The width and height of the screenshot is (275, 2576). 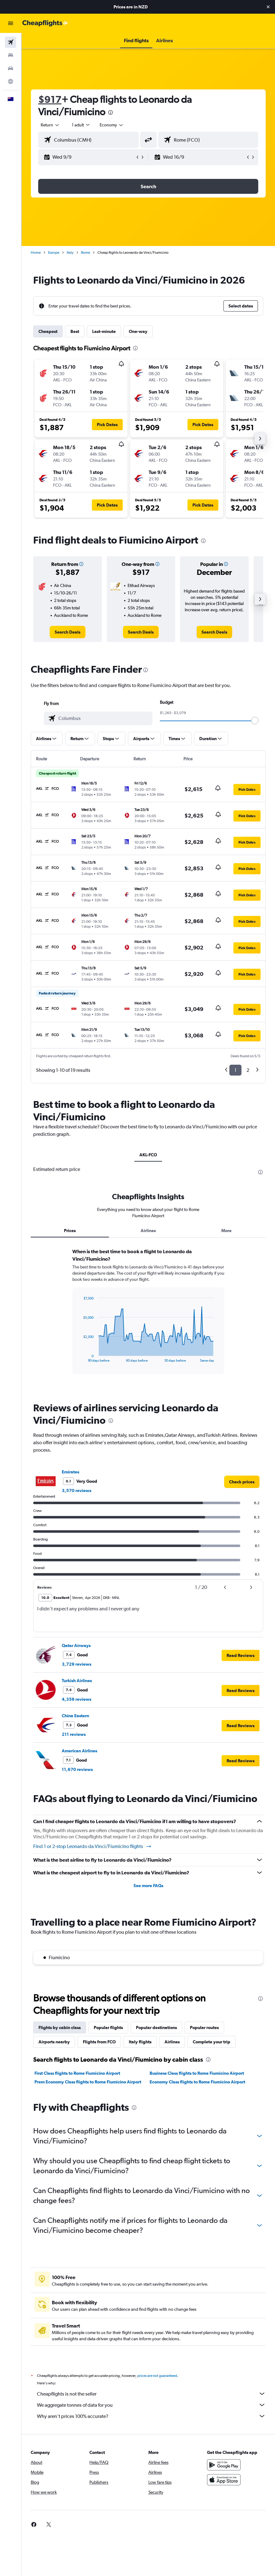 I want to click on Last-minute [tab], so click(x=104, y=331).